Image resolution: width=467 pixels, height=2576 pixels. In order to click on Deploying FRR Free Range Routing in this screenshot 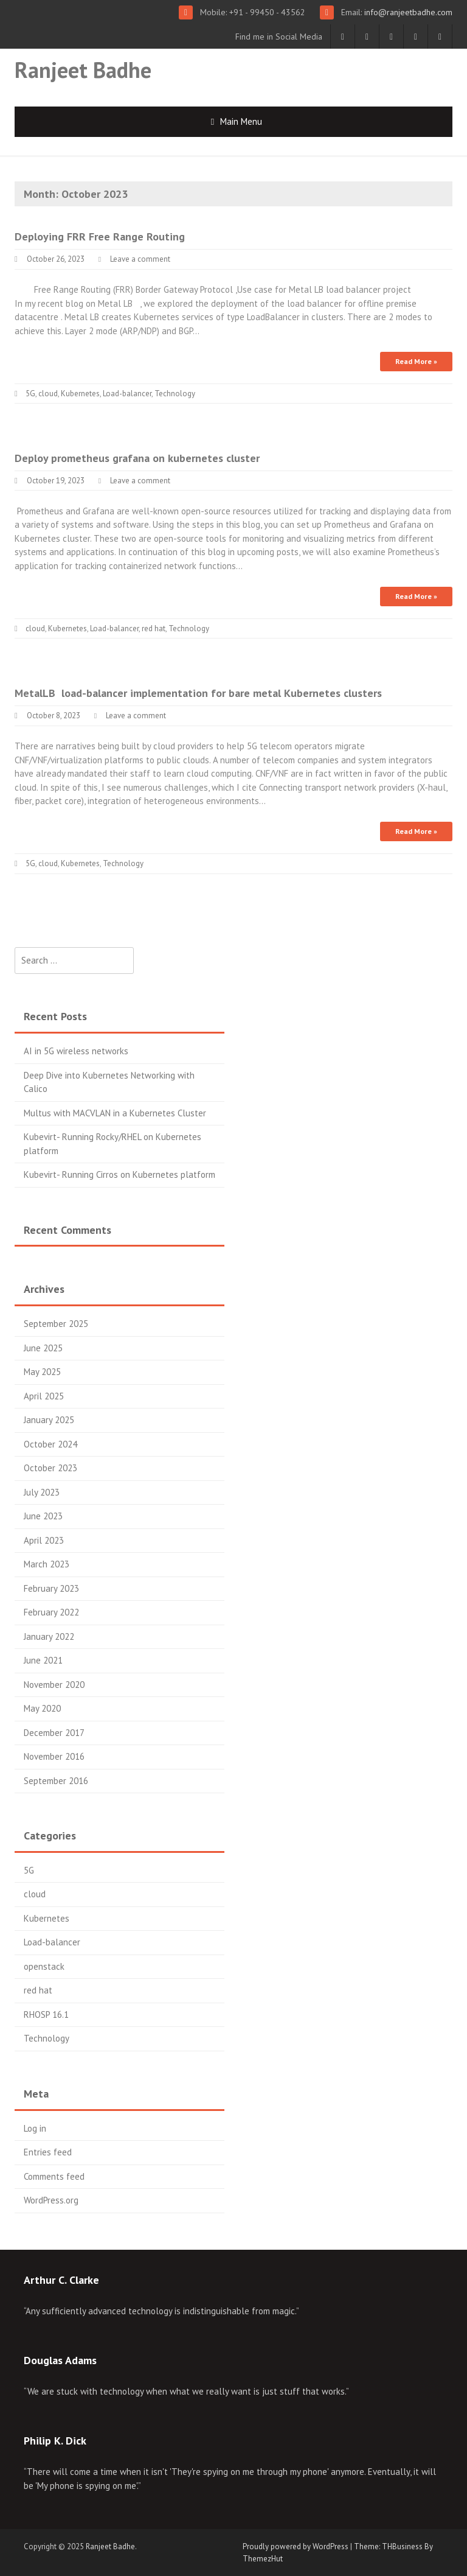, I will do `click(100, 236)`.